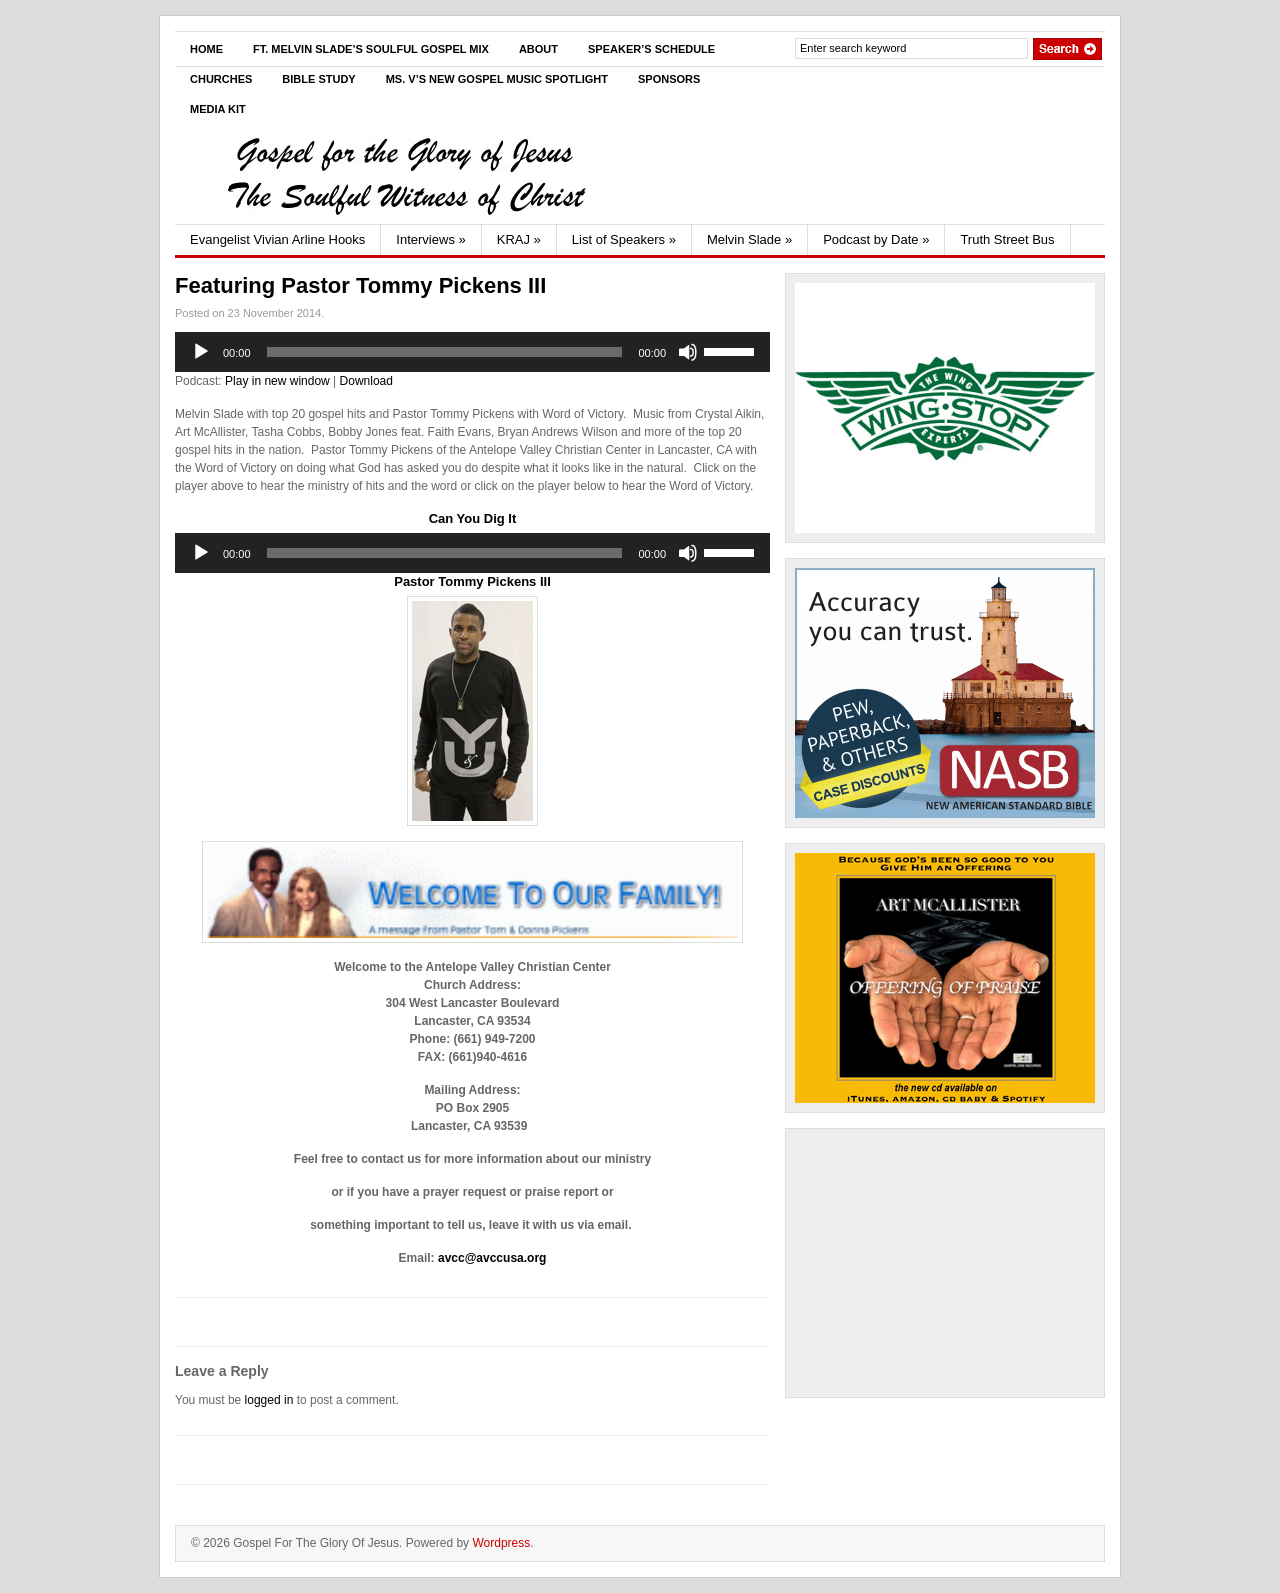 This screenshot has width=1280, height=1593. I want to click on Wordpress, so click(501, 1543).